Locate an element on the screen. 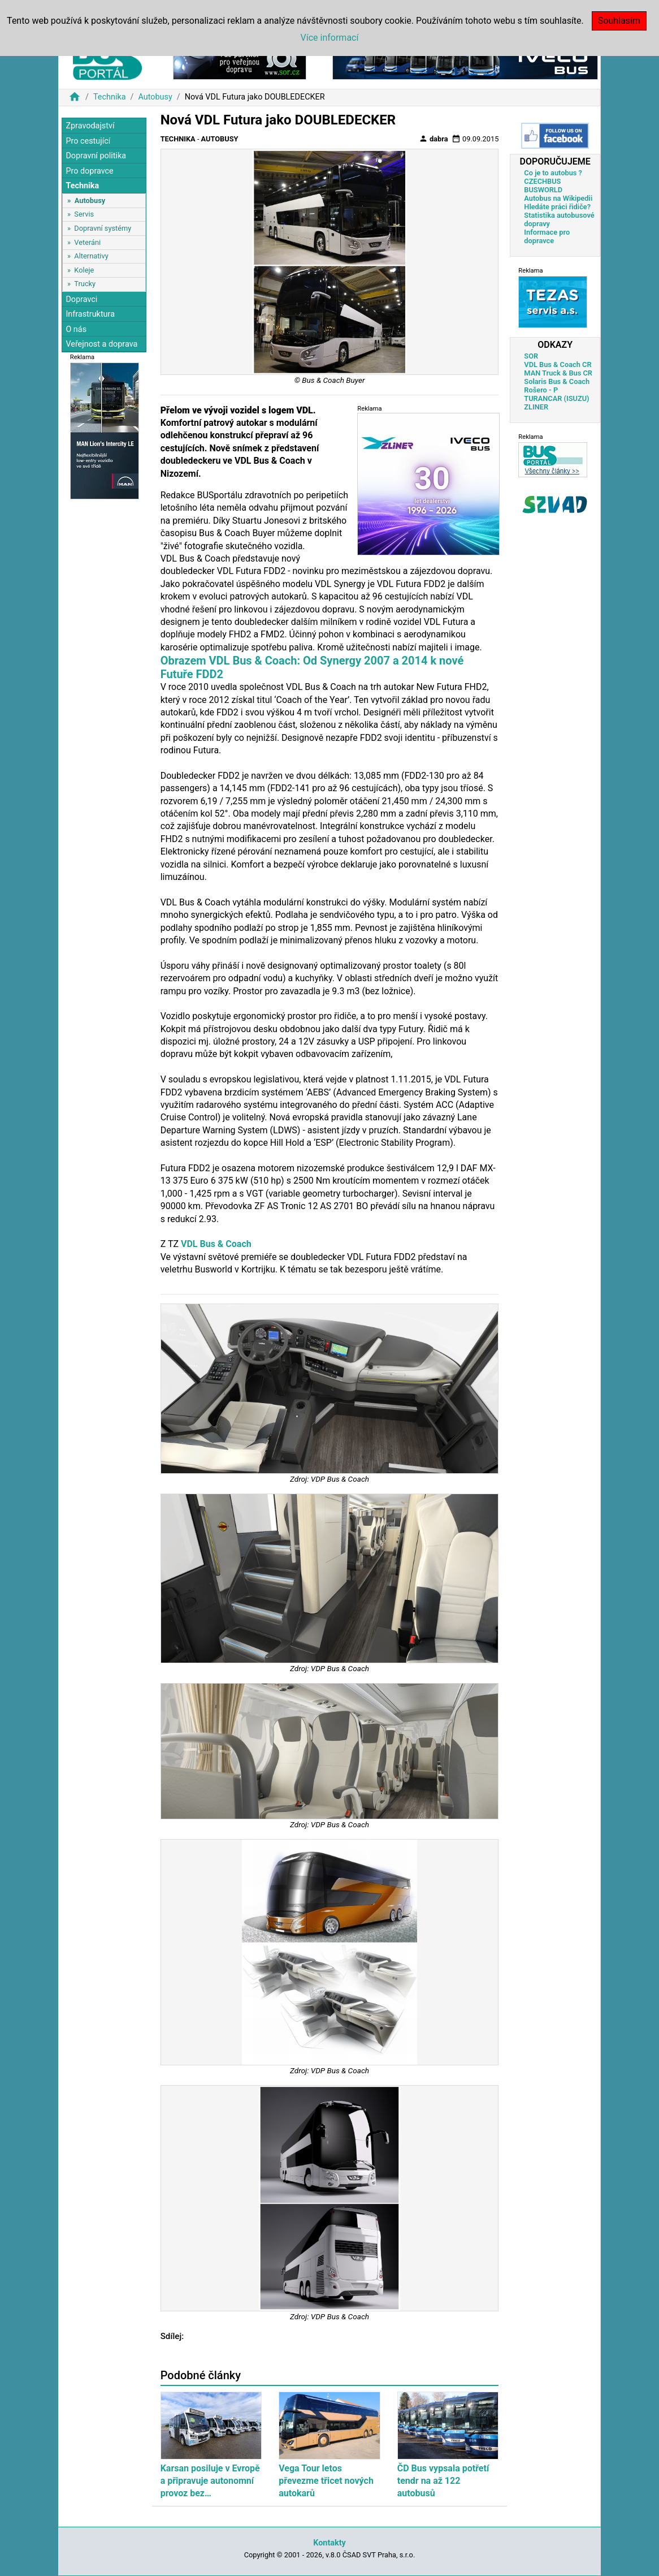 Image resolution: width=659 pixels, height=2576 pixels. Více informací is located at coordinates (330, 37).